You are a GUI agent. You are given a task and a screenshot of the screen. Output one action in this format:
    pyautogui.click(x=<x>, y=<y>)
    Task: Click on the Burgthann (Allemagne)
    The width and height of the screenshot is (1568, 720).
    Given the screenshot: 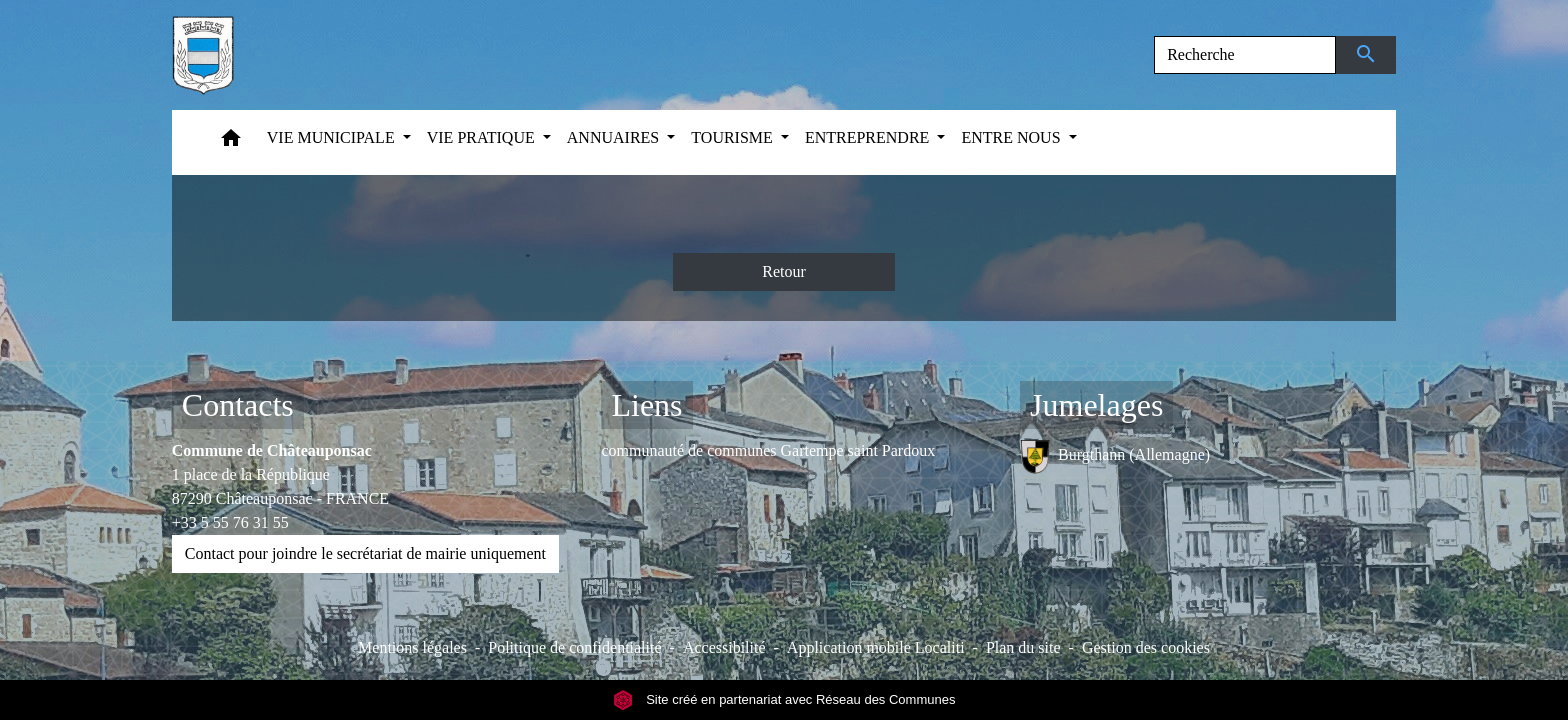 What is the action you would take?
    pyautogui.click(x=1115, y=456)
    